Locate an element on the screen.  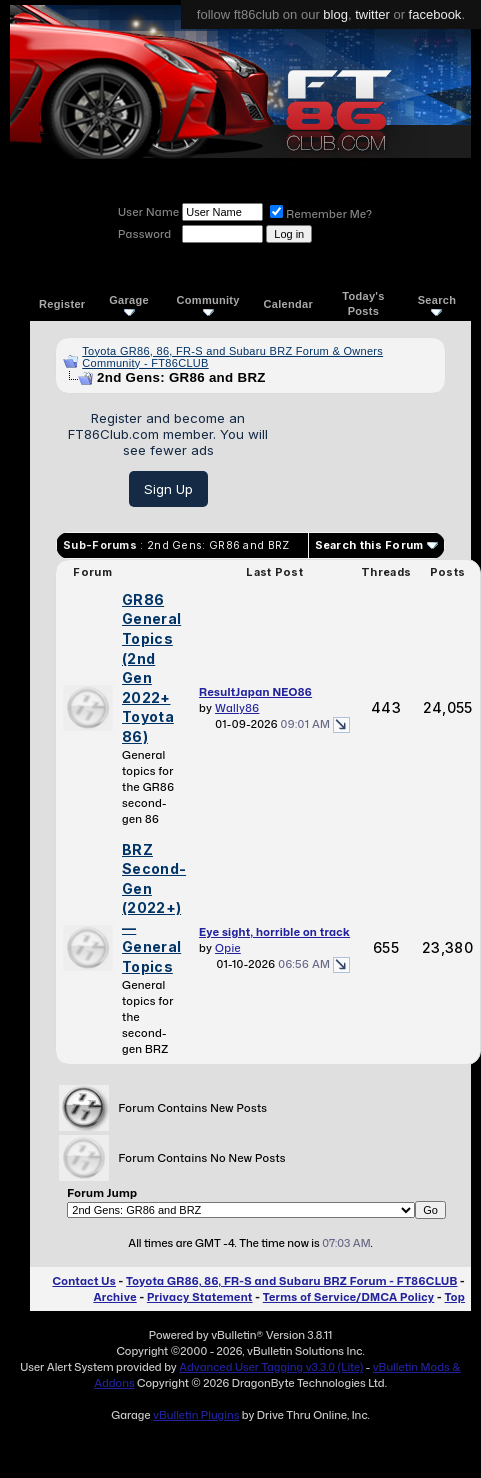
Garage is located at coordinates (129, 304).